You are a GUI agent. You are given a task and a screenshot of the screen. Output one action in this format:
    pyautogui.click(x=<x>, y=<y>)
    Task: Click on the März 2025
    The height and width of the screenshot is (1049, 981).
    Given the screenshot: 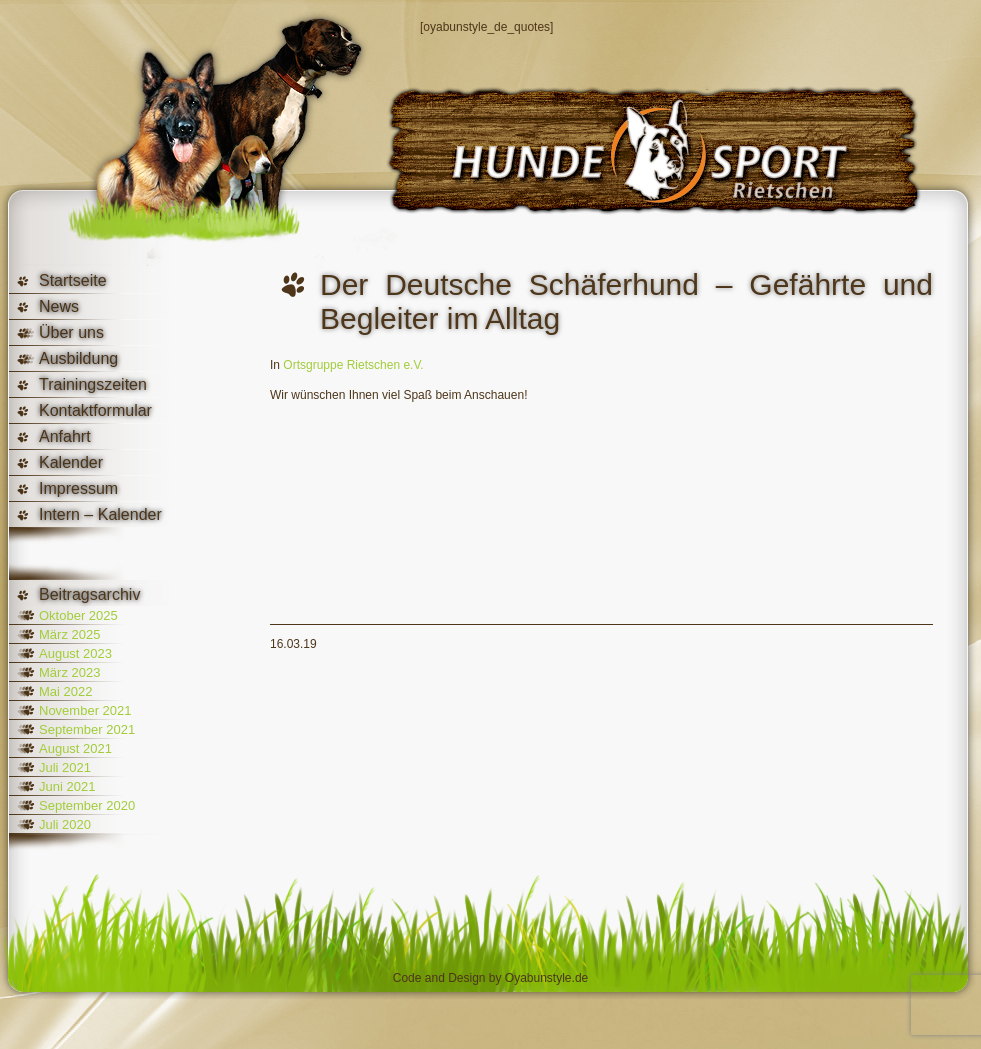 What is the action you would take?
    pyautogui.click(x=69, y=634)
    